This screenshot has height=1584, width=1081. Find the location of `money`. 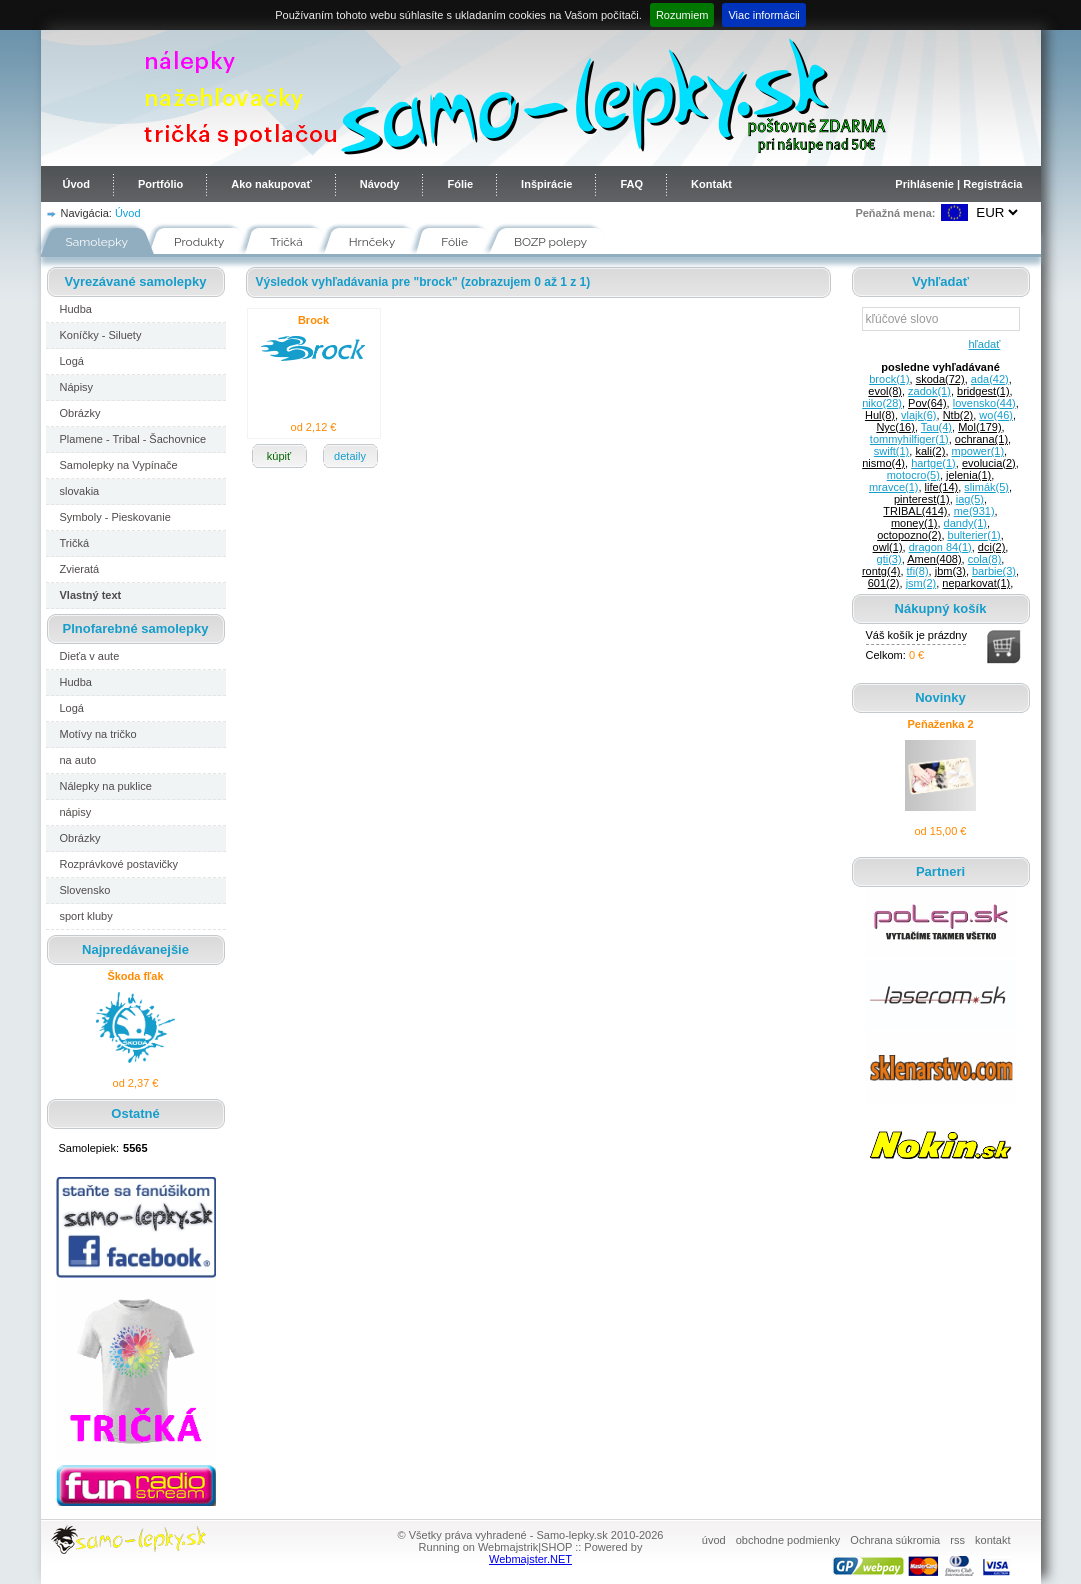

money is located at coordinates (914, 523).